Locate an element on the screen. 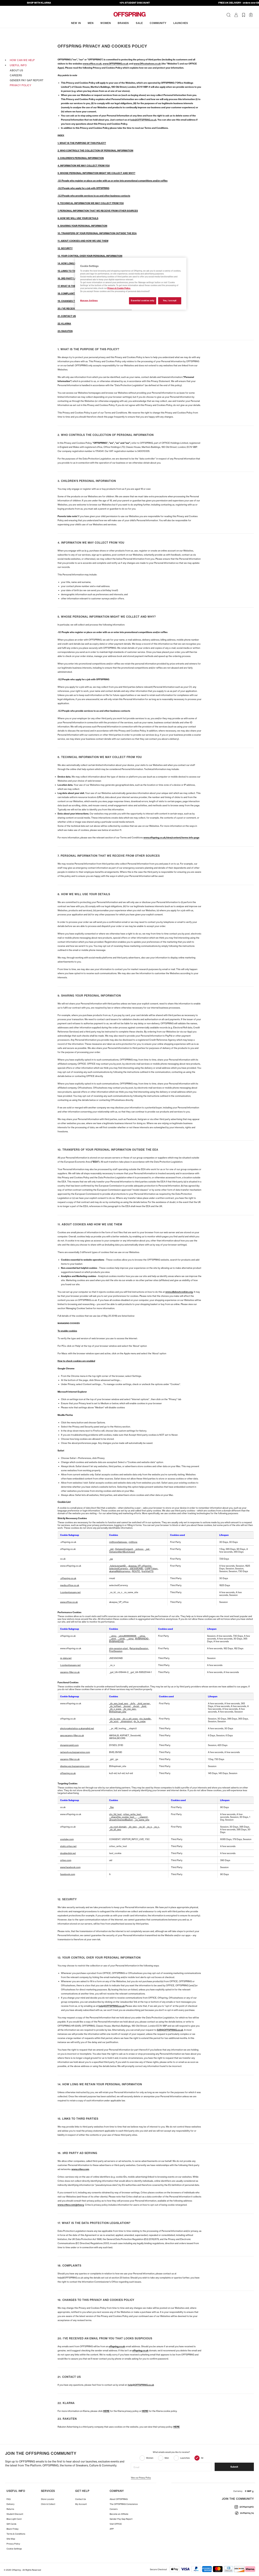 The image size is (259, 2576). GET HELP is located at coordinates (82, 2491).